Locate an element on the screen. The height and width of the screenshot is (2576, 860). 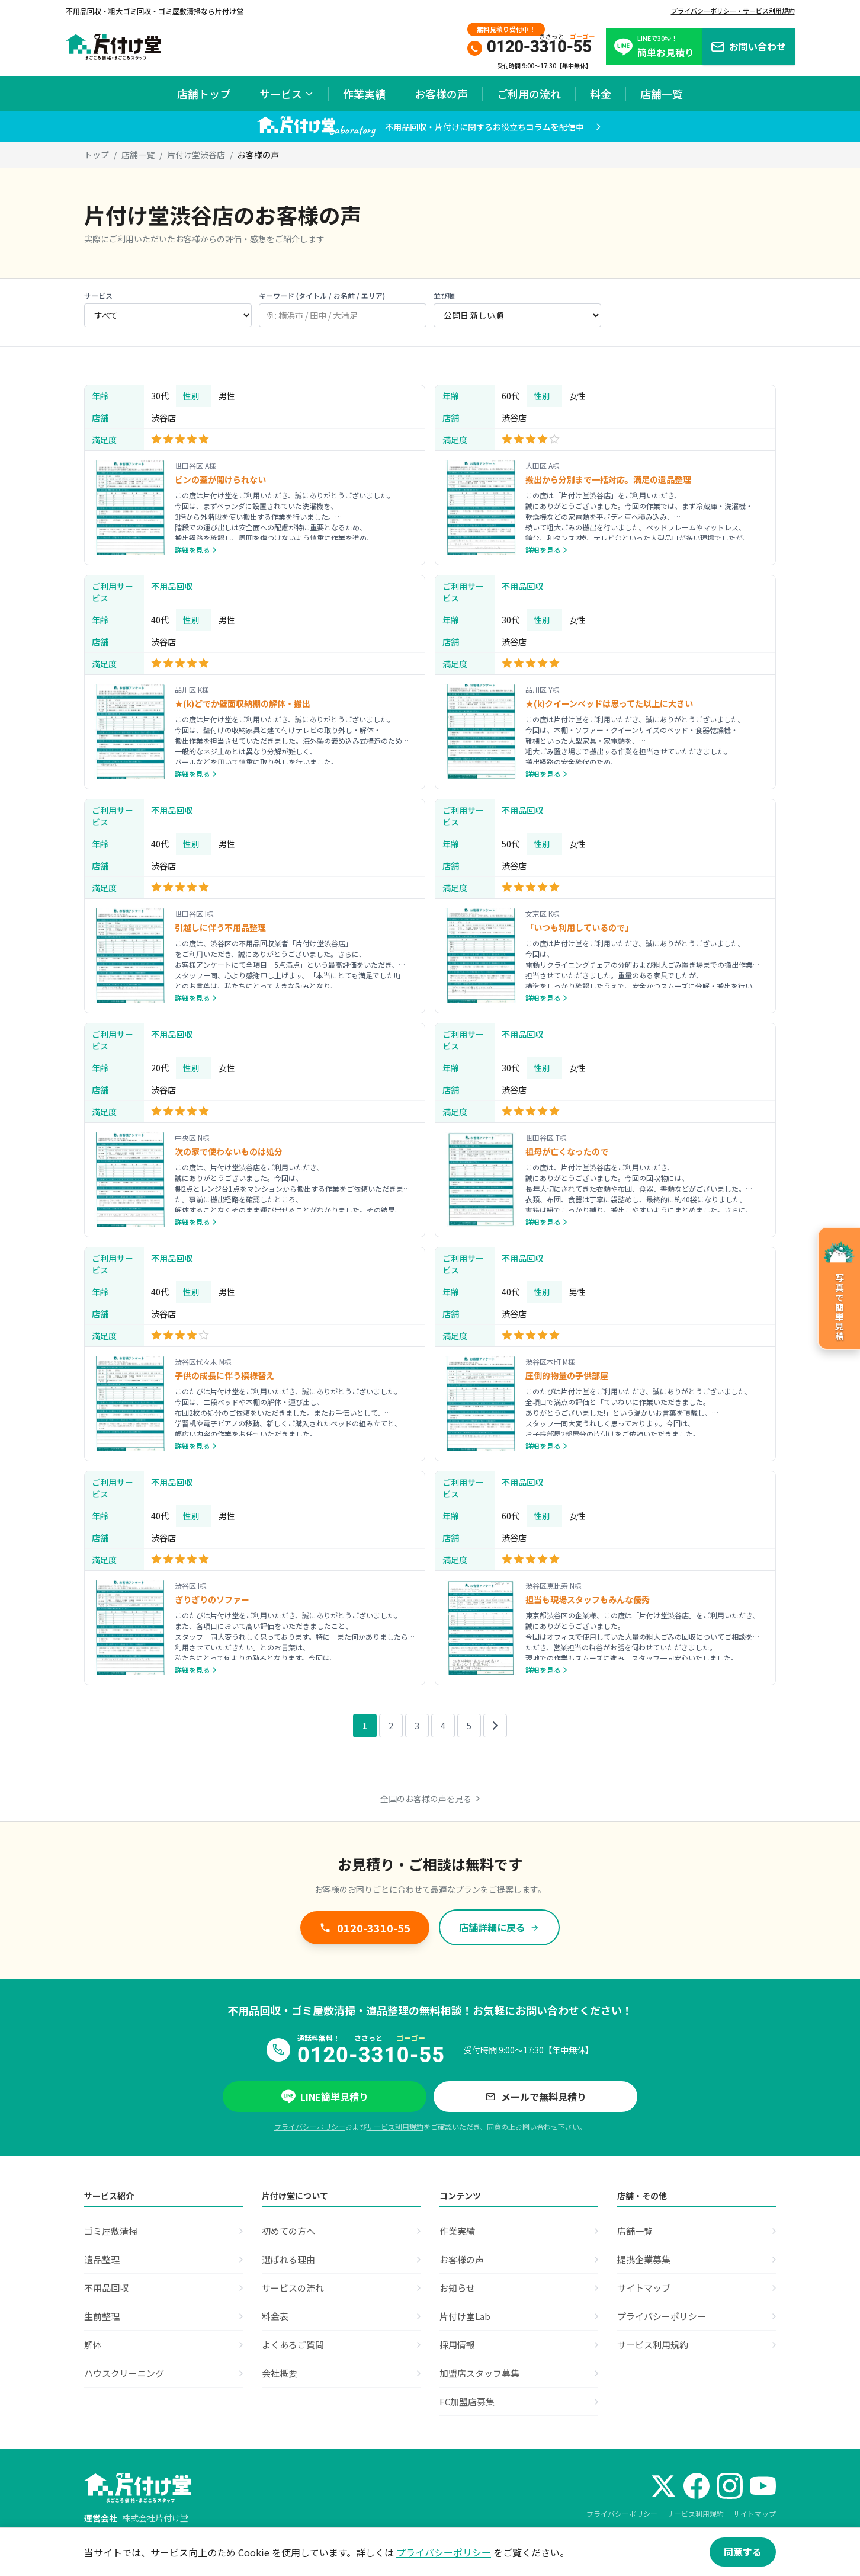
ご利用の流れ is located at coordinates (529, 93).